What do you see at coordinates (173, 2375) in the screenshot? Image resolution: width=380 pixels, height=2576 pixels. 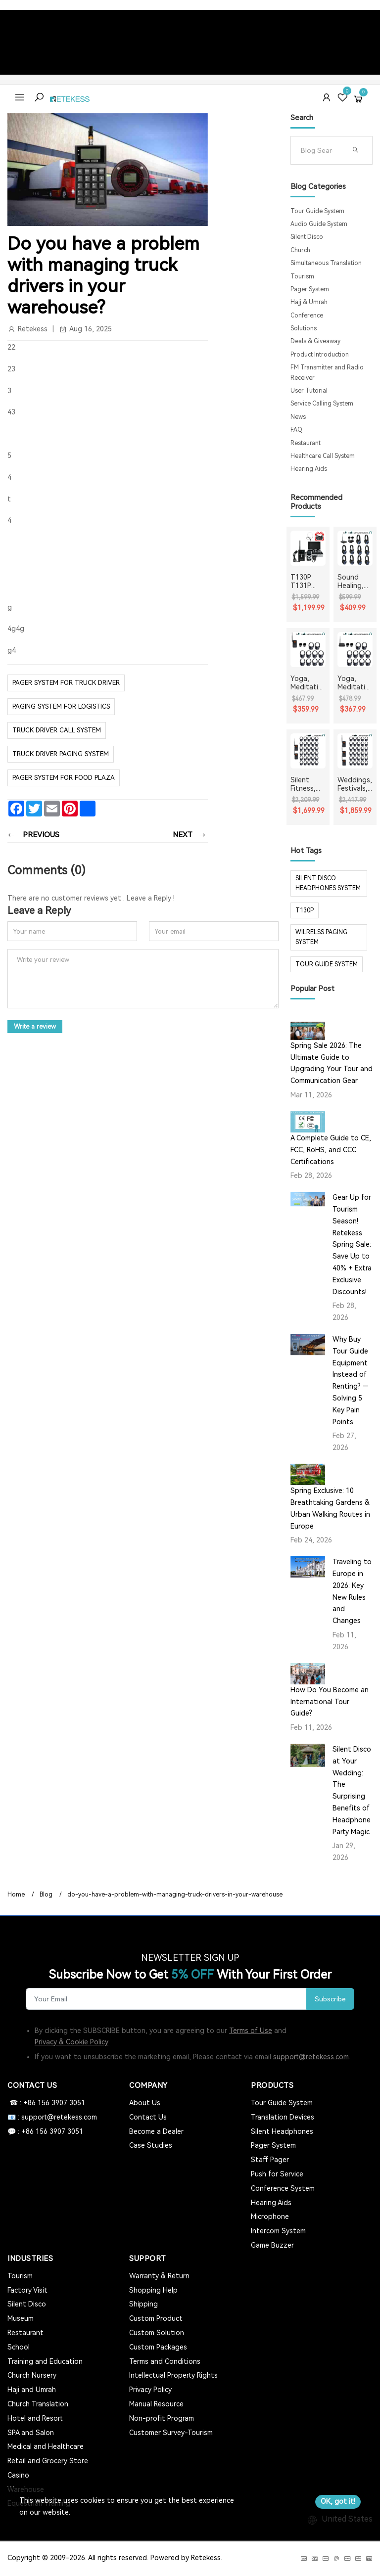 I see `Intellectual Property Rights` at bounding box center [173, 2375].